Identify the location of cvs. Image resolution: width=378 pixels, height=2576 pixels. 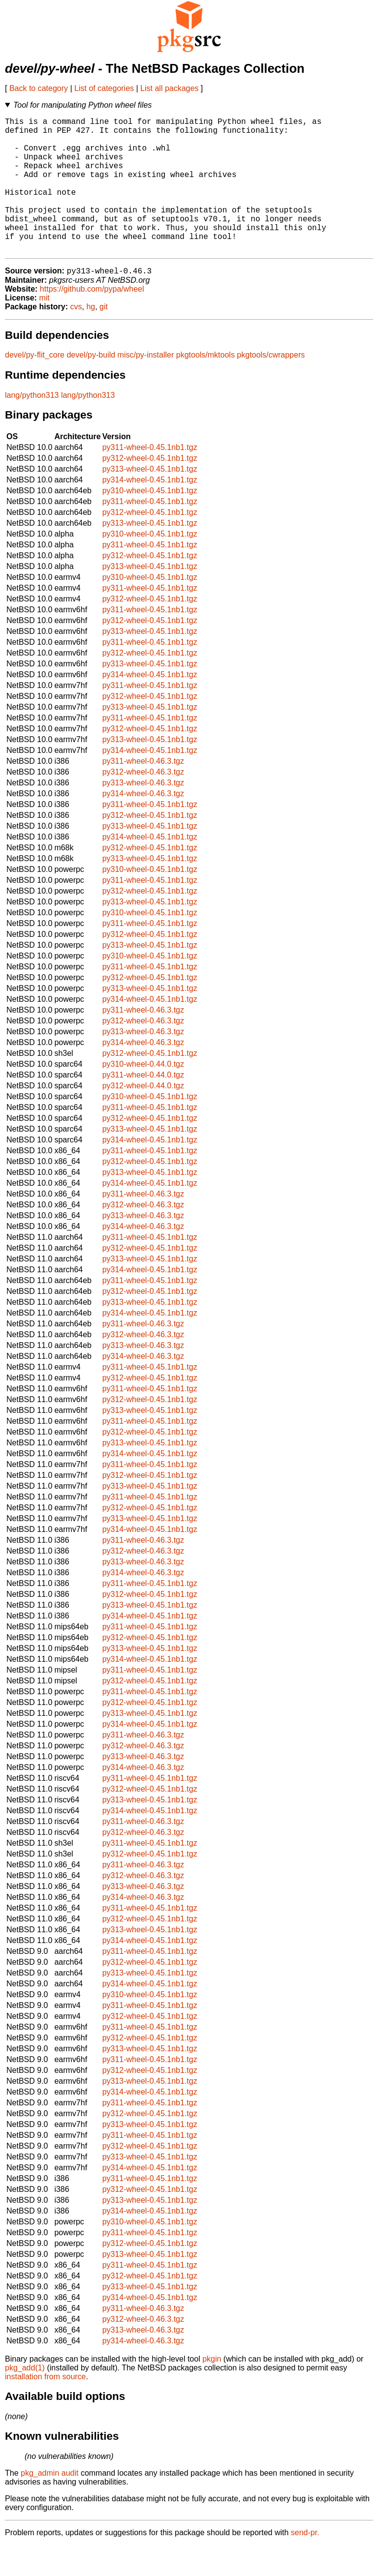
(76, 337).